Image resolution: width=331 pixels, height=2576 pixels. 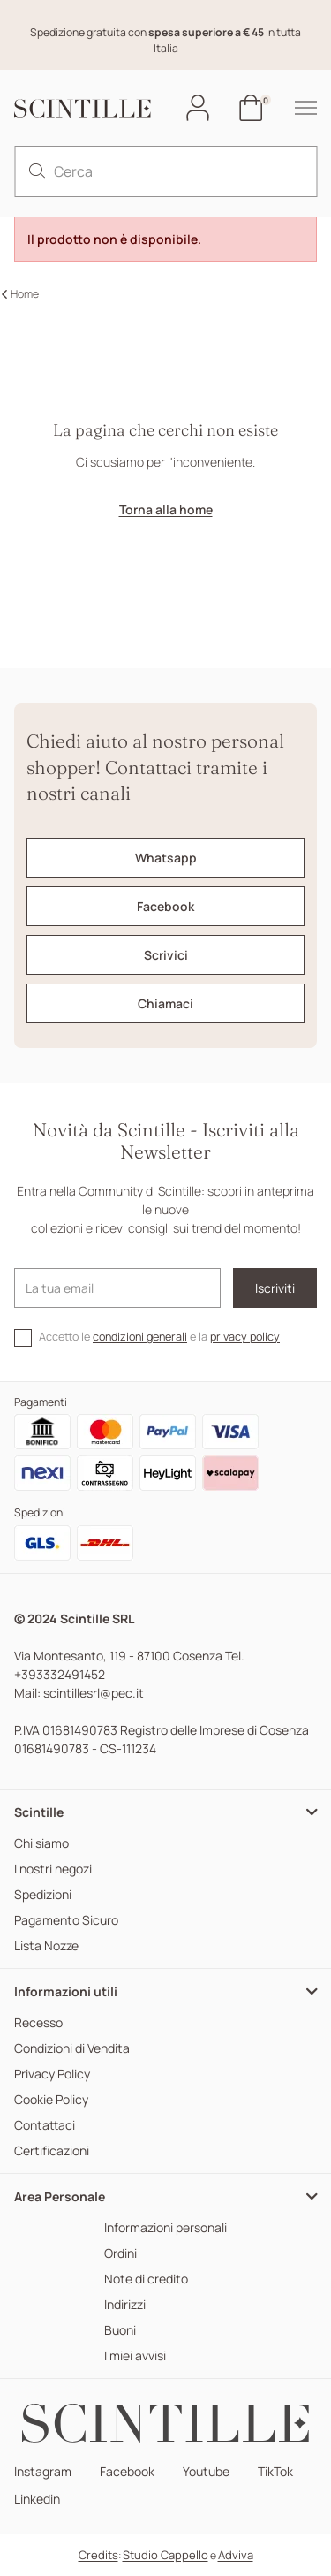 What do you see at coordinates (165, 2555) in the screenshot?
I see `Studio Cappello` at bounding box center [165, 2555].